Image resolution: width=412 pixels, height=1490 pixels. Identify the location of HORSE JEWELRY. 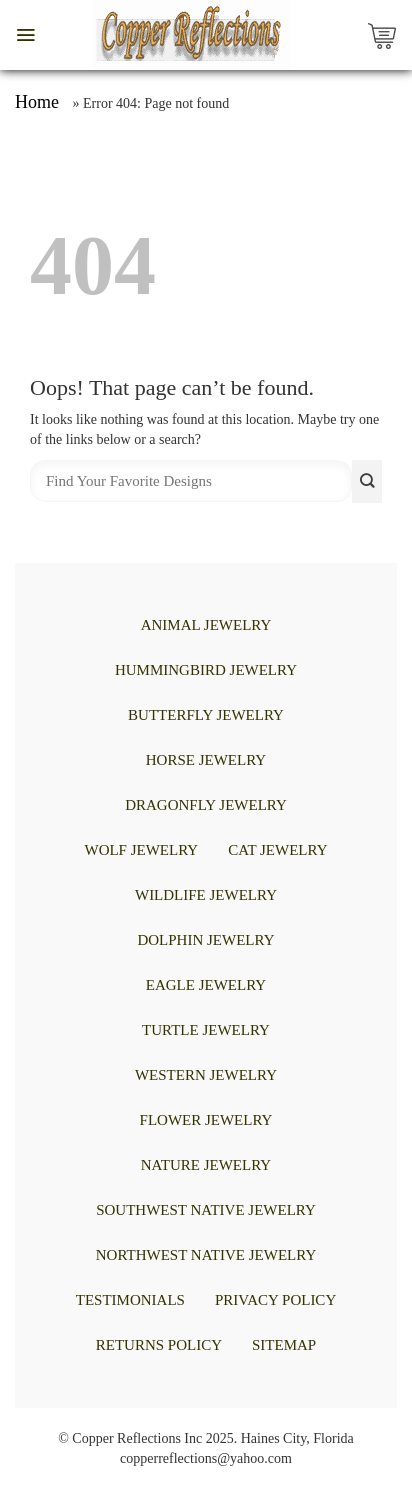
(206, 760).